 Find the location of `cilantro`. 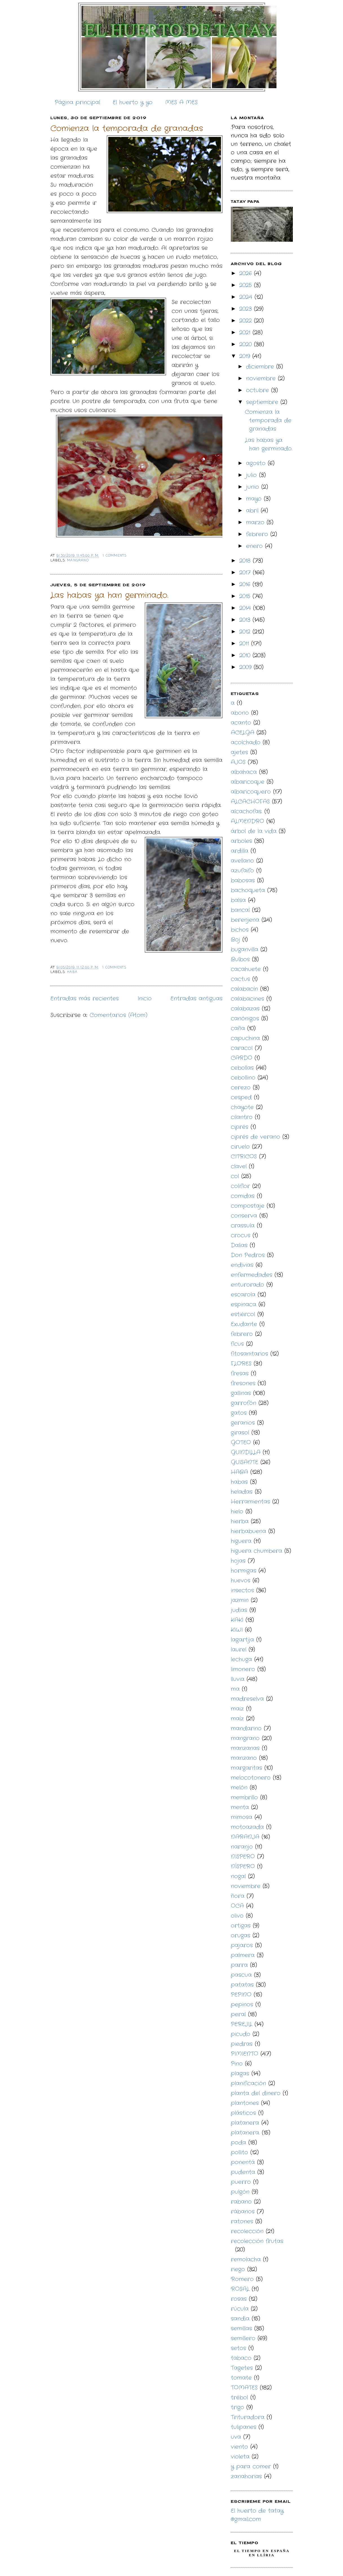

cilantro is located at coordinates (242, 1117).